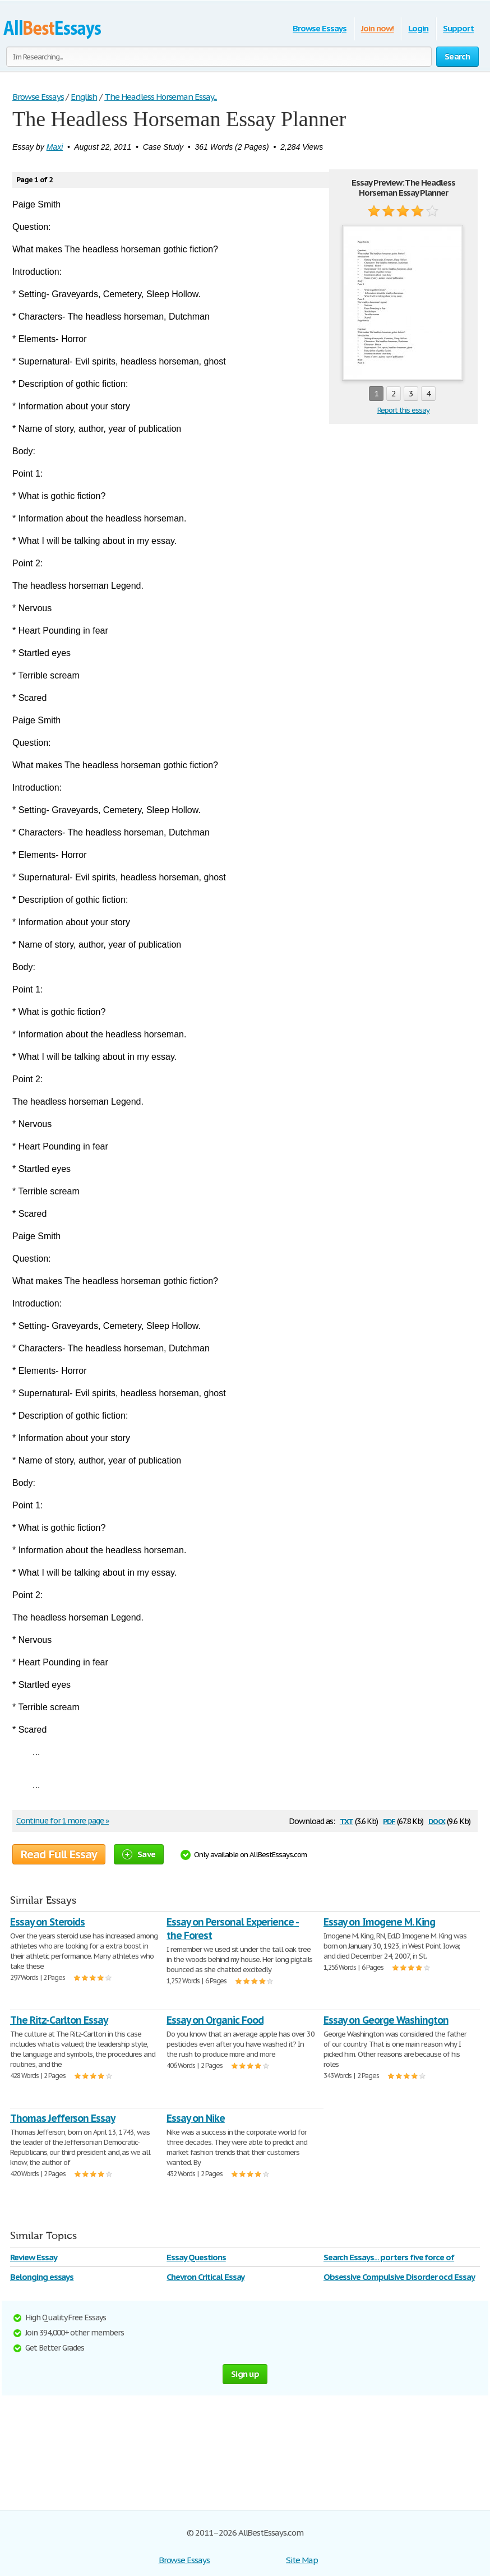  What do you see at coordinates (205, 2277) in the screenshot?
I see `Chevron Critical Essay` at bounding box center [205, 2277].